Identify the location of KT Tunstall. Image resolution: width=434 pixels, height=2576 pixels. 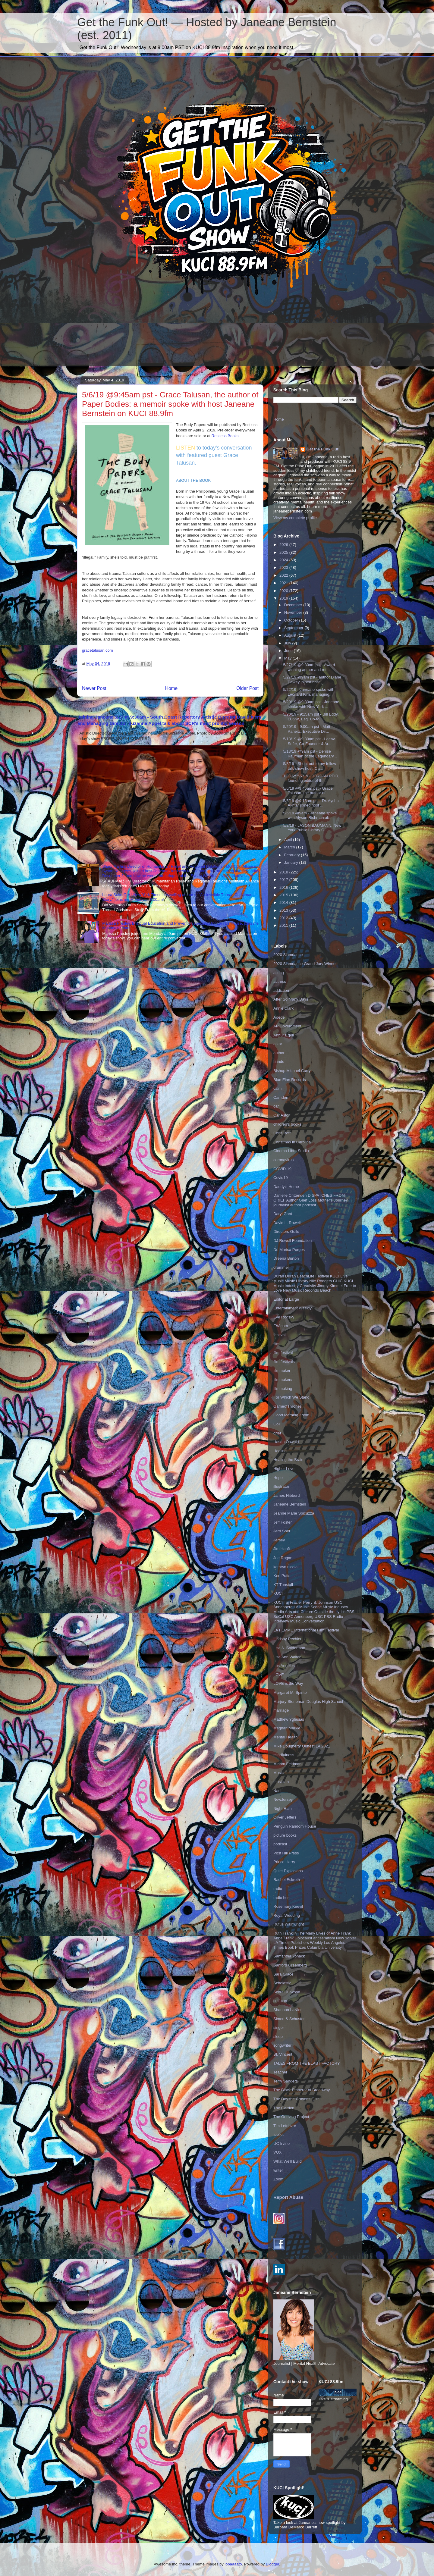
(283, 1584).